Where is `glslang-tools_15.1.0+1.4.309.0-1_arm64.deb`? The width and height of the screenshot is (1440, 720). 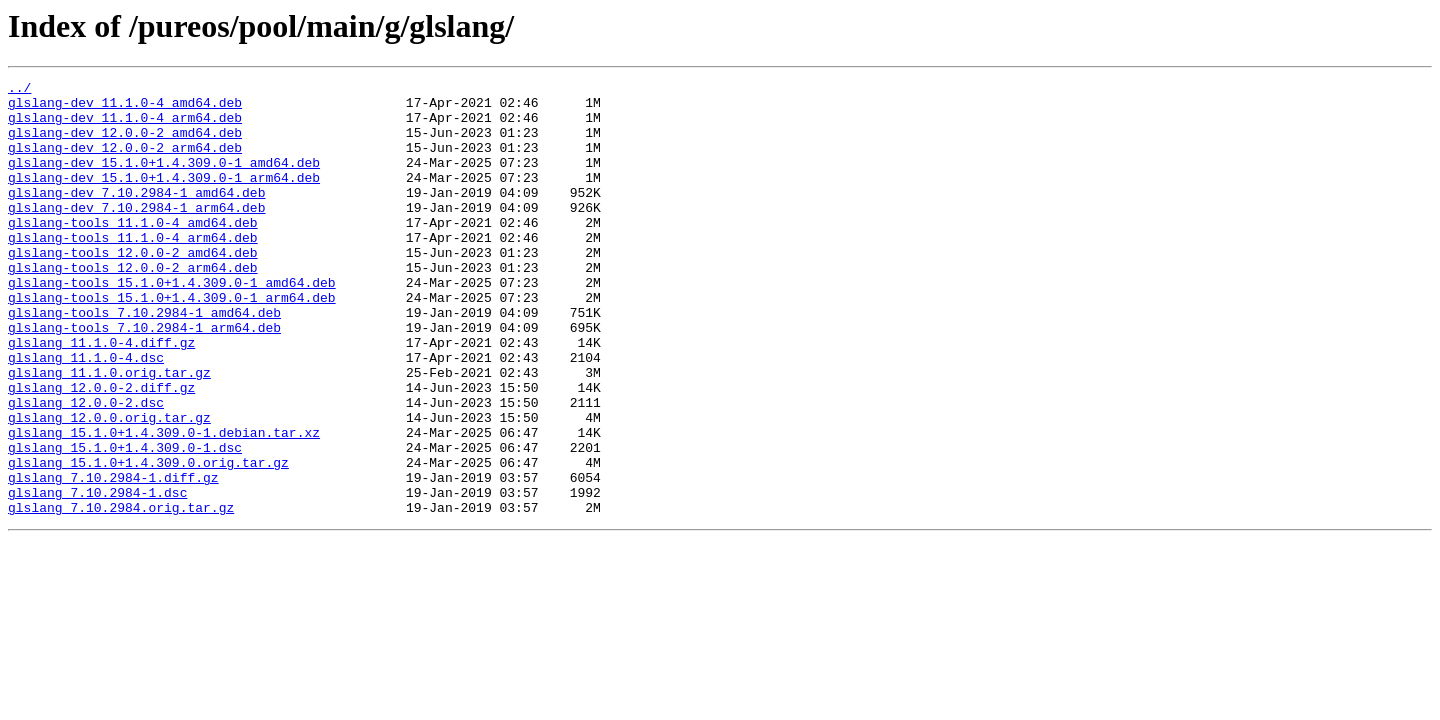 glslang-tools_15.1.0+1.4.309.0-1_arm64.deb is located at coordinates (172, 342).